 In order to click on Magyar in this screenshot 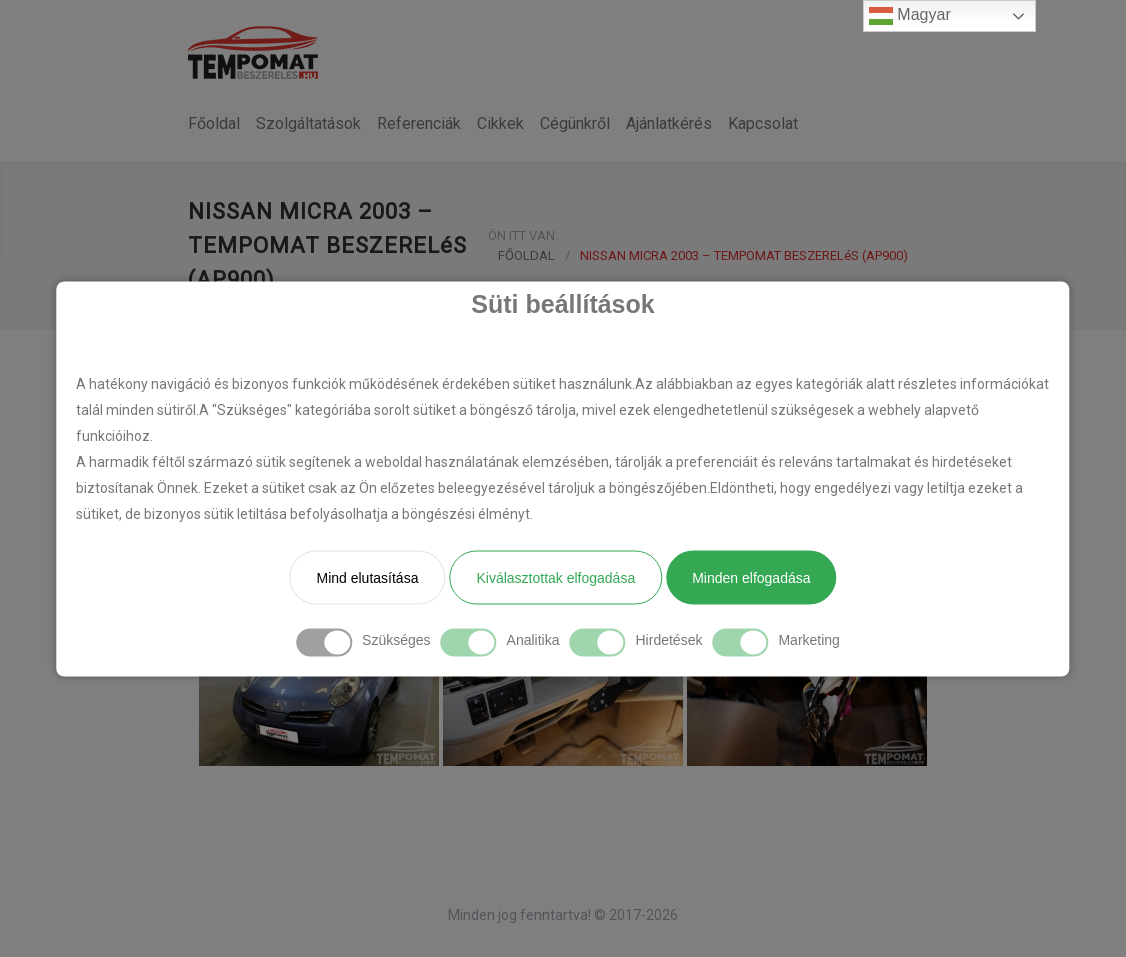, I will do `click(910, 16)`.